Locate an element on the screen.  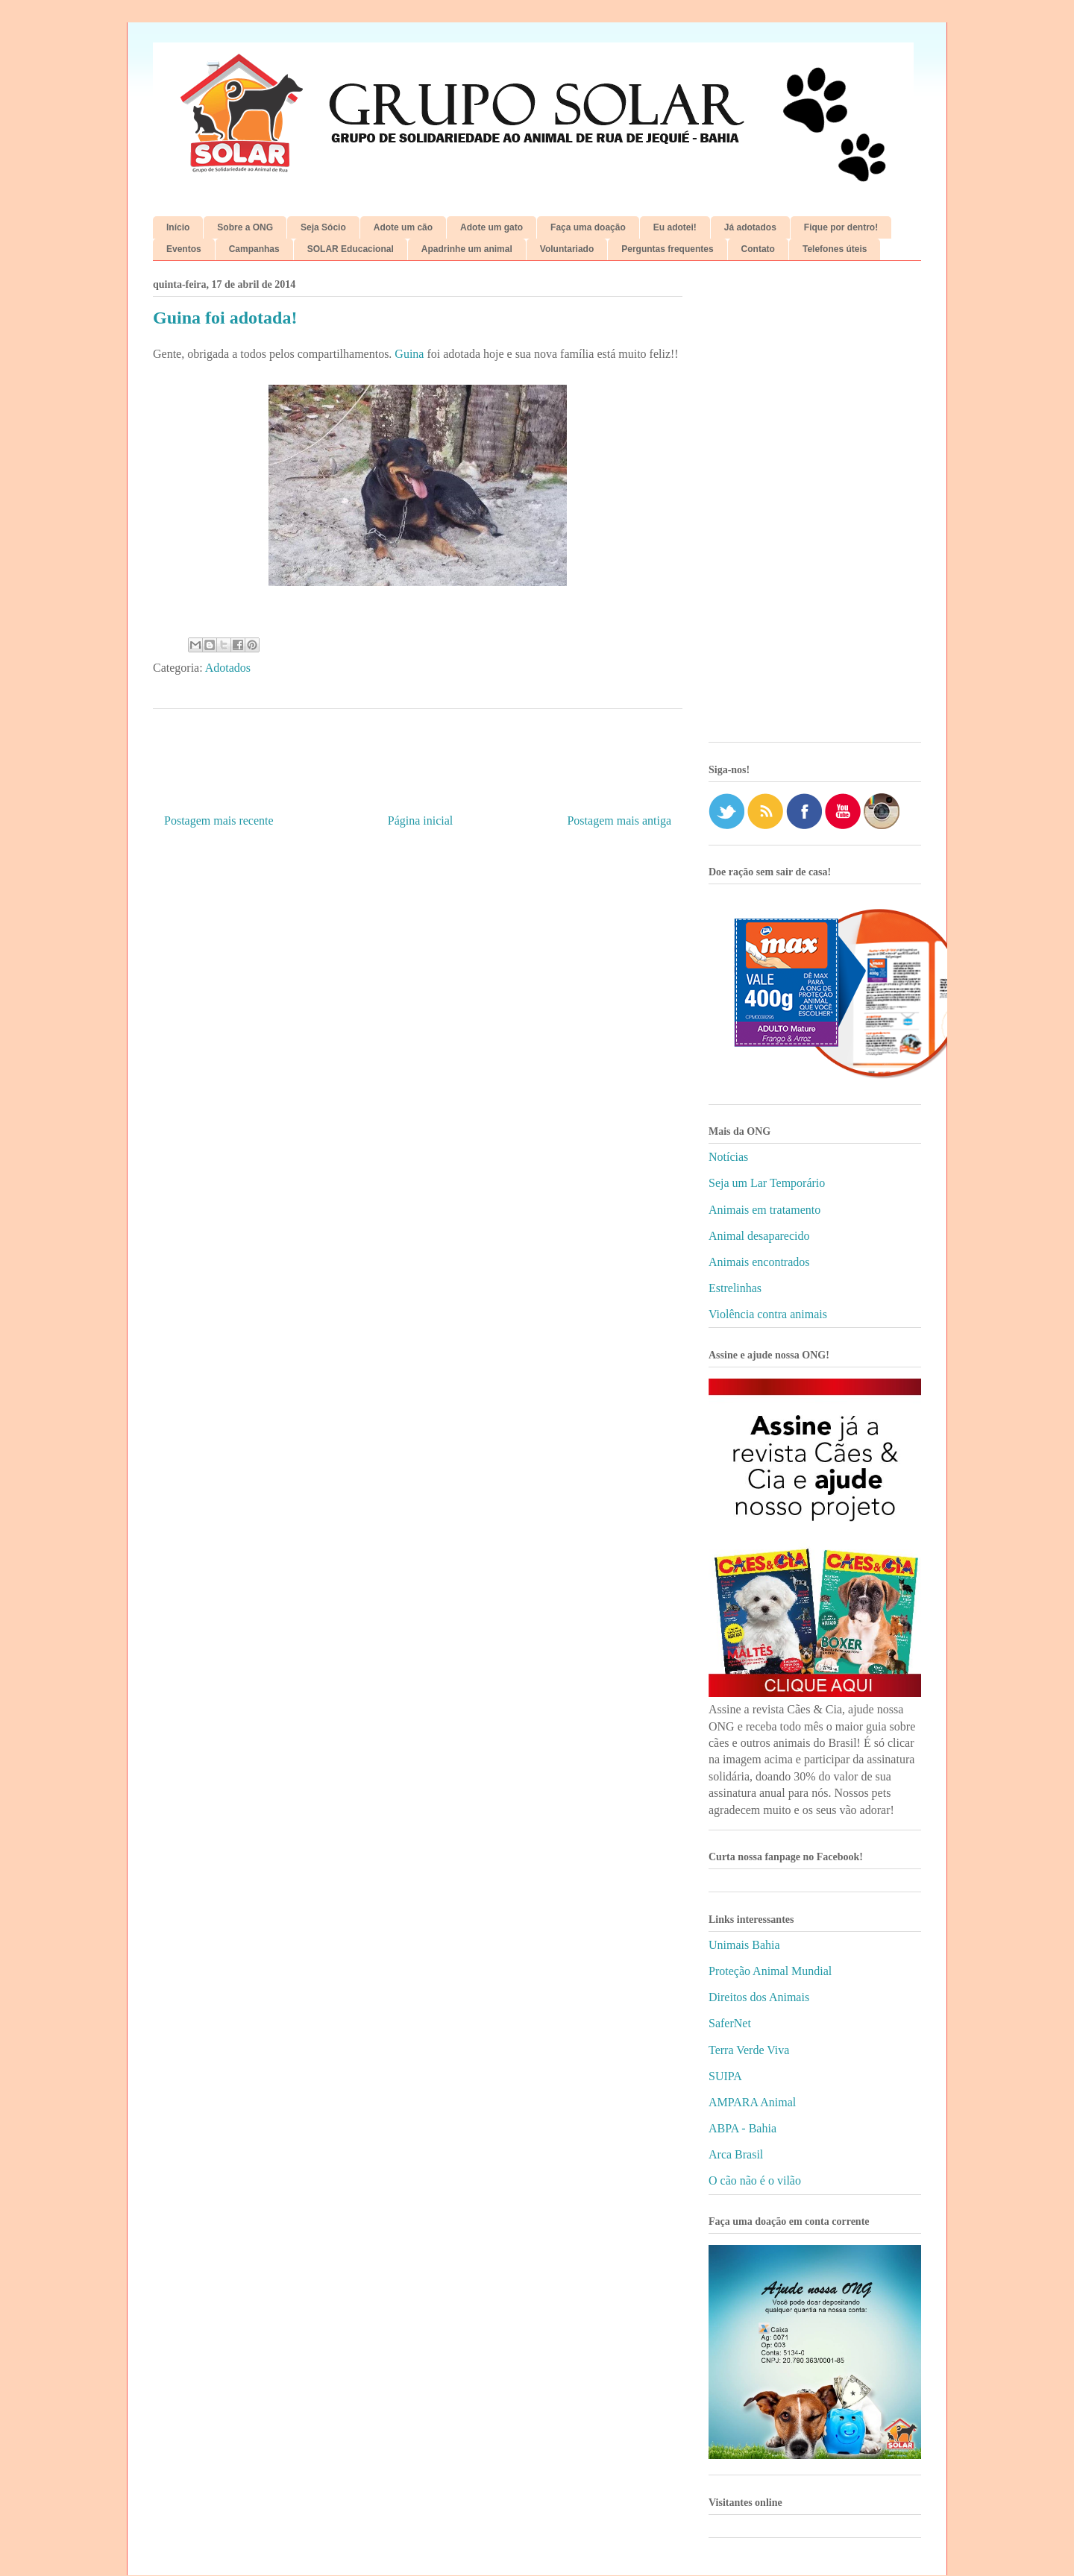
Seja um Lar Temporário is located at coordinates (767, 1183).